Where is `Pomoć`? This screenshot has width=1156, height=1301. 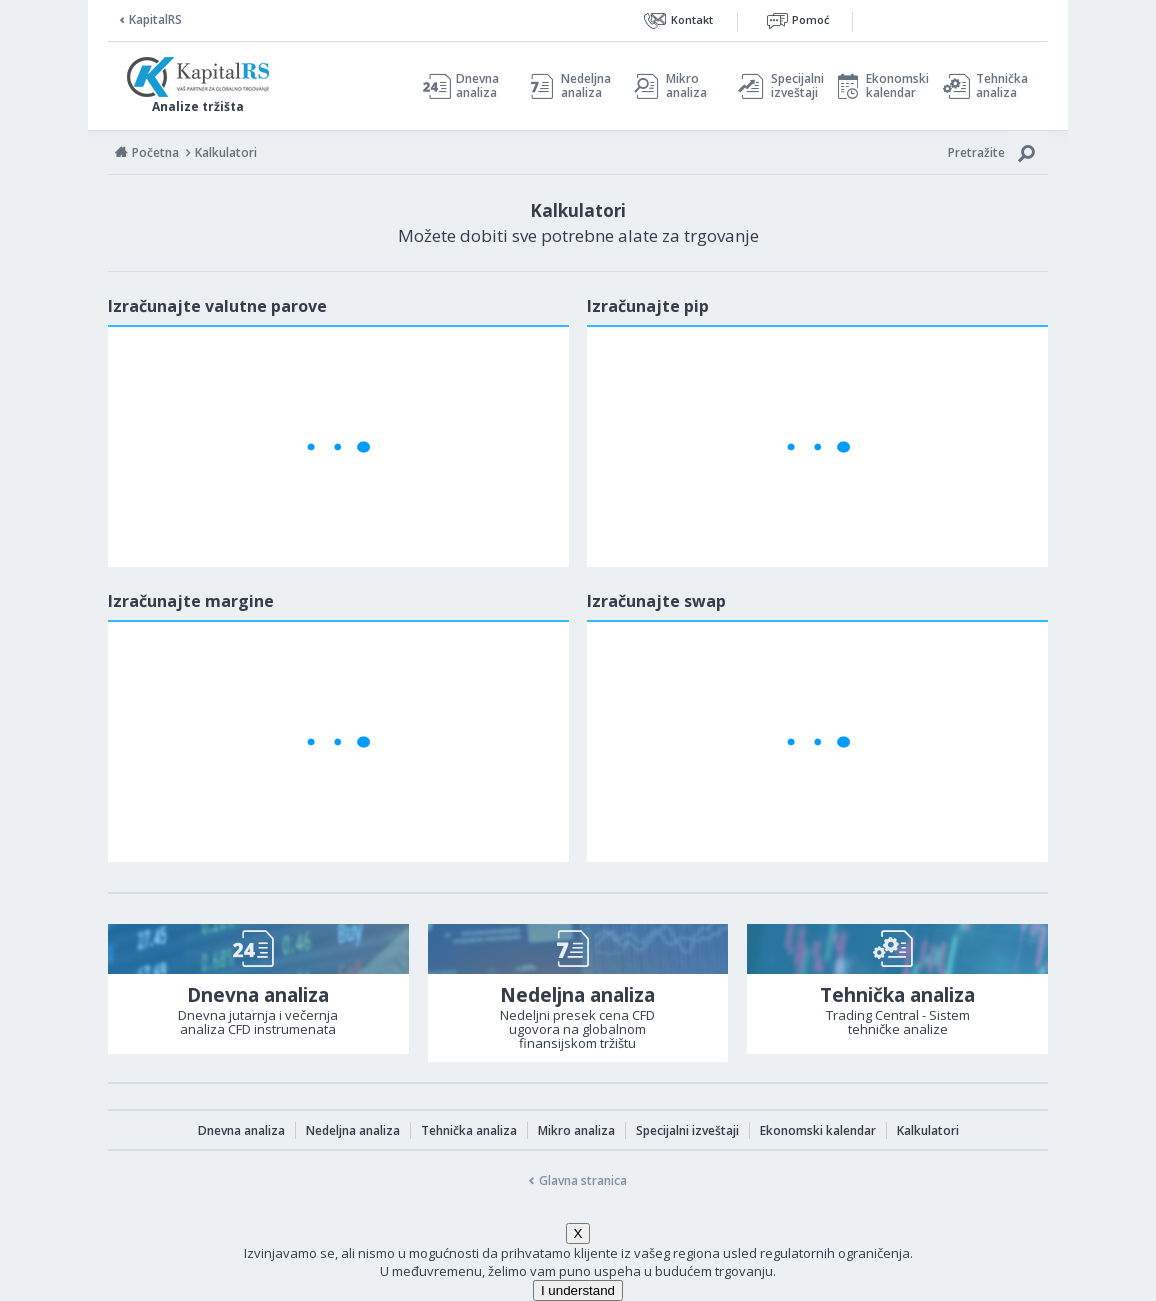 Pomoć is located at coordinates (810, 19).